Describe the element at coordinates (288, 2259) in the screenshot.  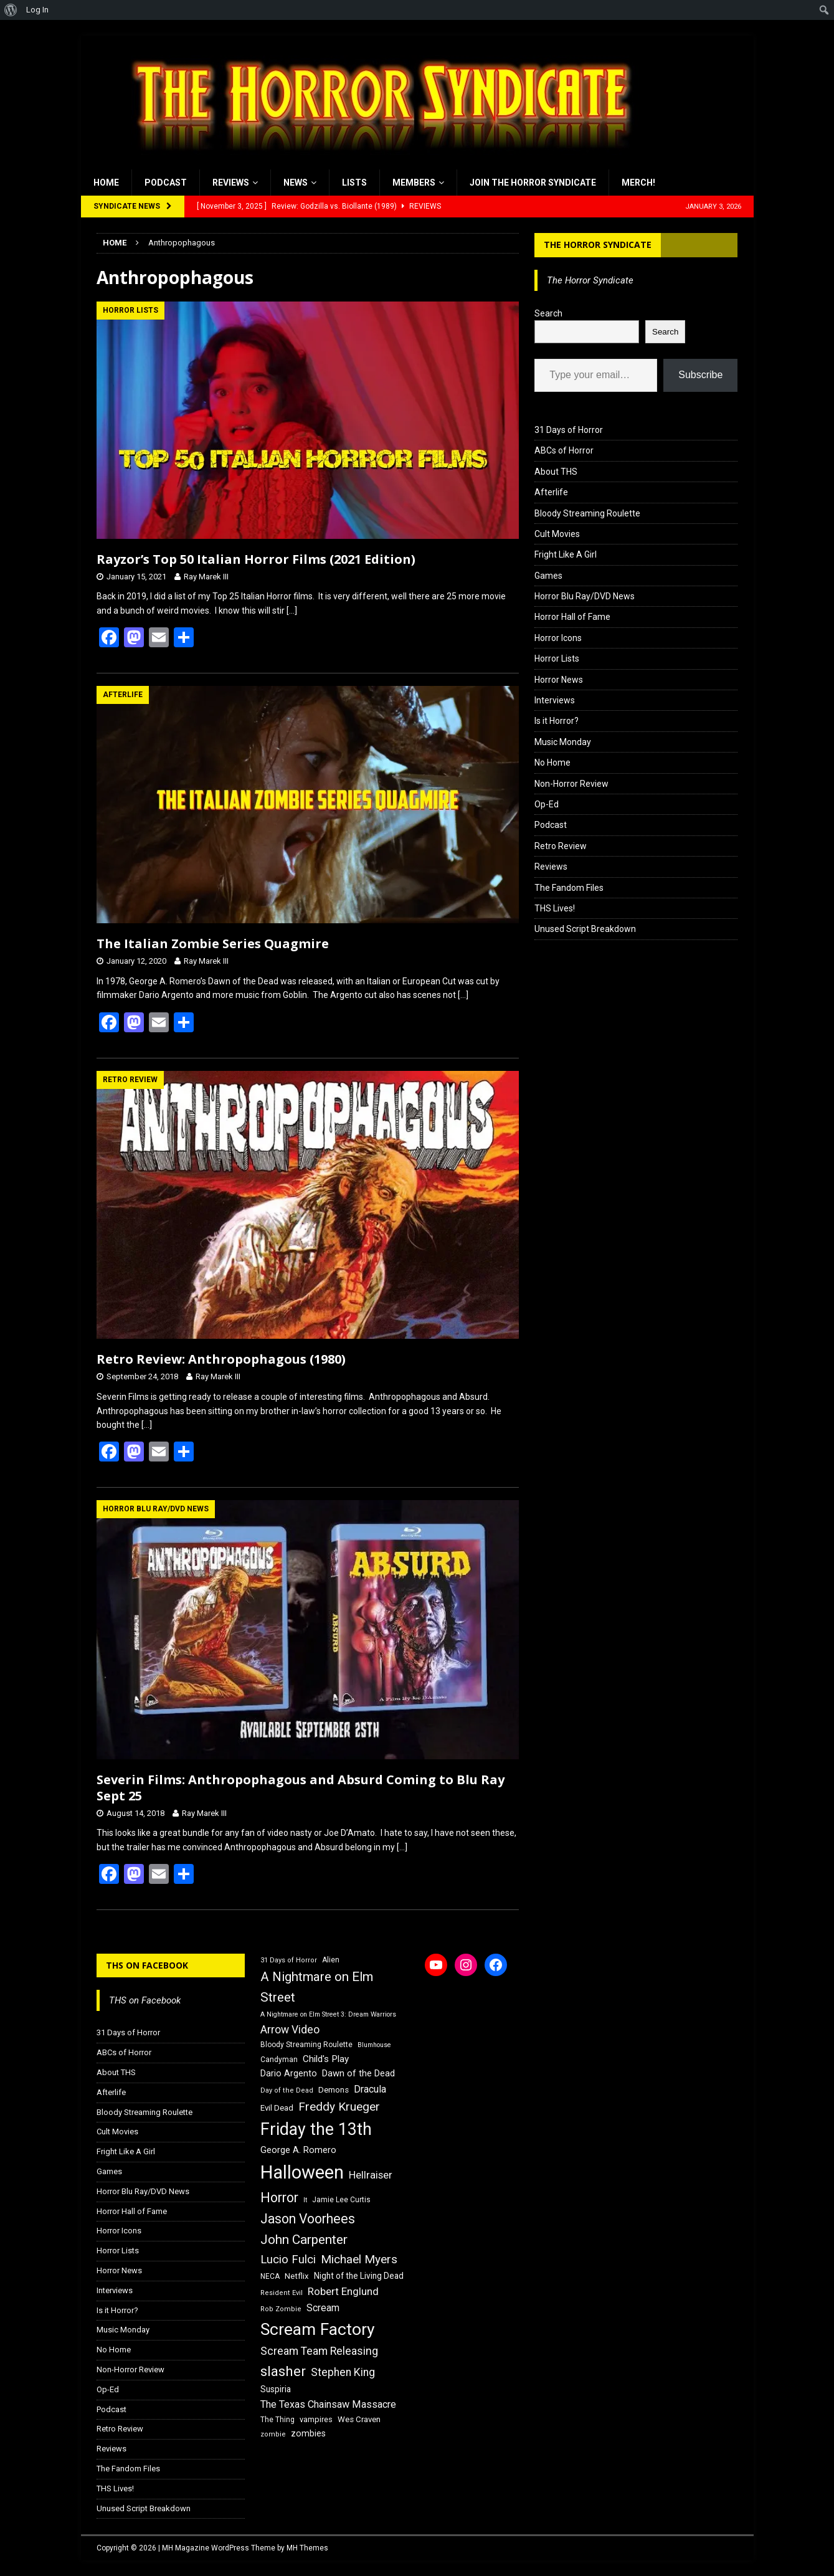
I see `Lucio Fulci [Lucio Fulci (30 items)]` at that location.